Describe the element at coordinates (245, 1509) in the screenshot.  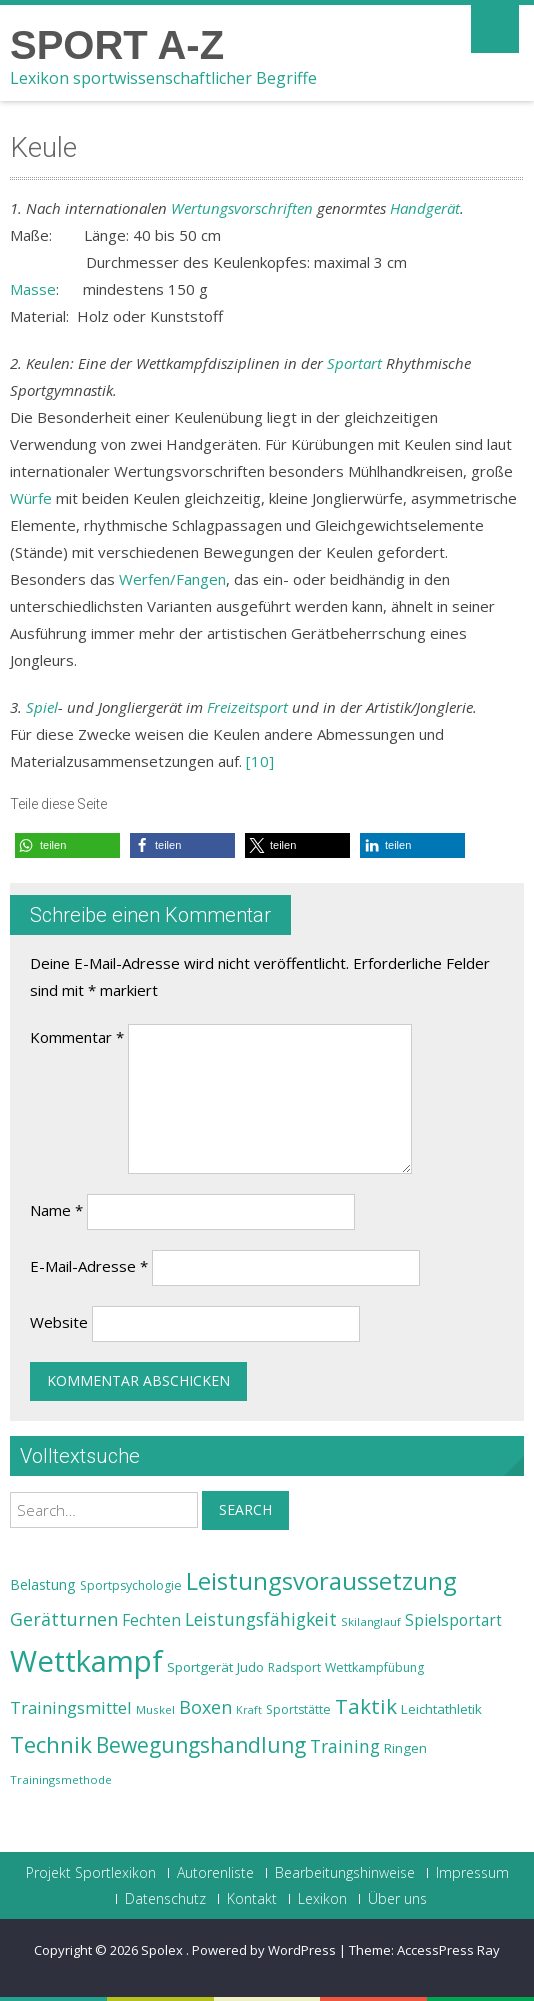
I see `Search` at that location.